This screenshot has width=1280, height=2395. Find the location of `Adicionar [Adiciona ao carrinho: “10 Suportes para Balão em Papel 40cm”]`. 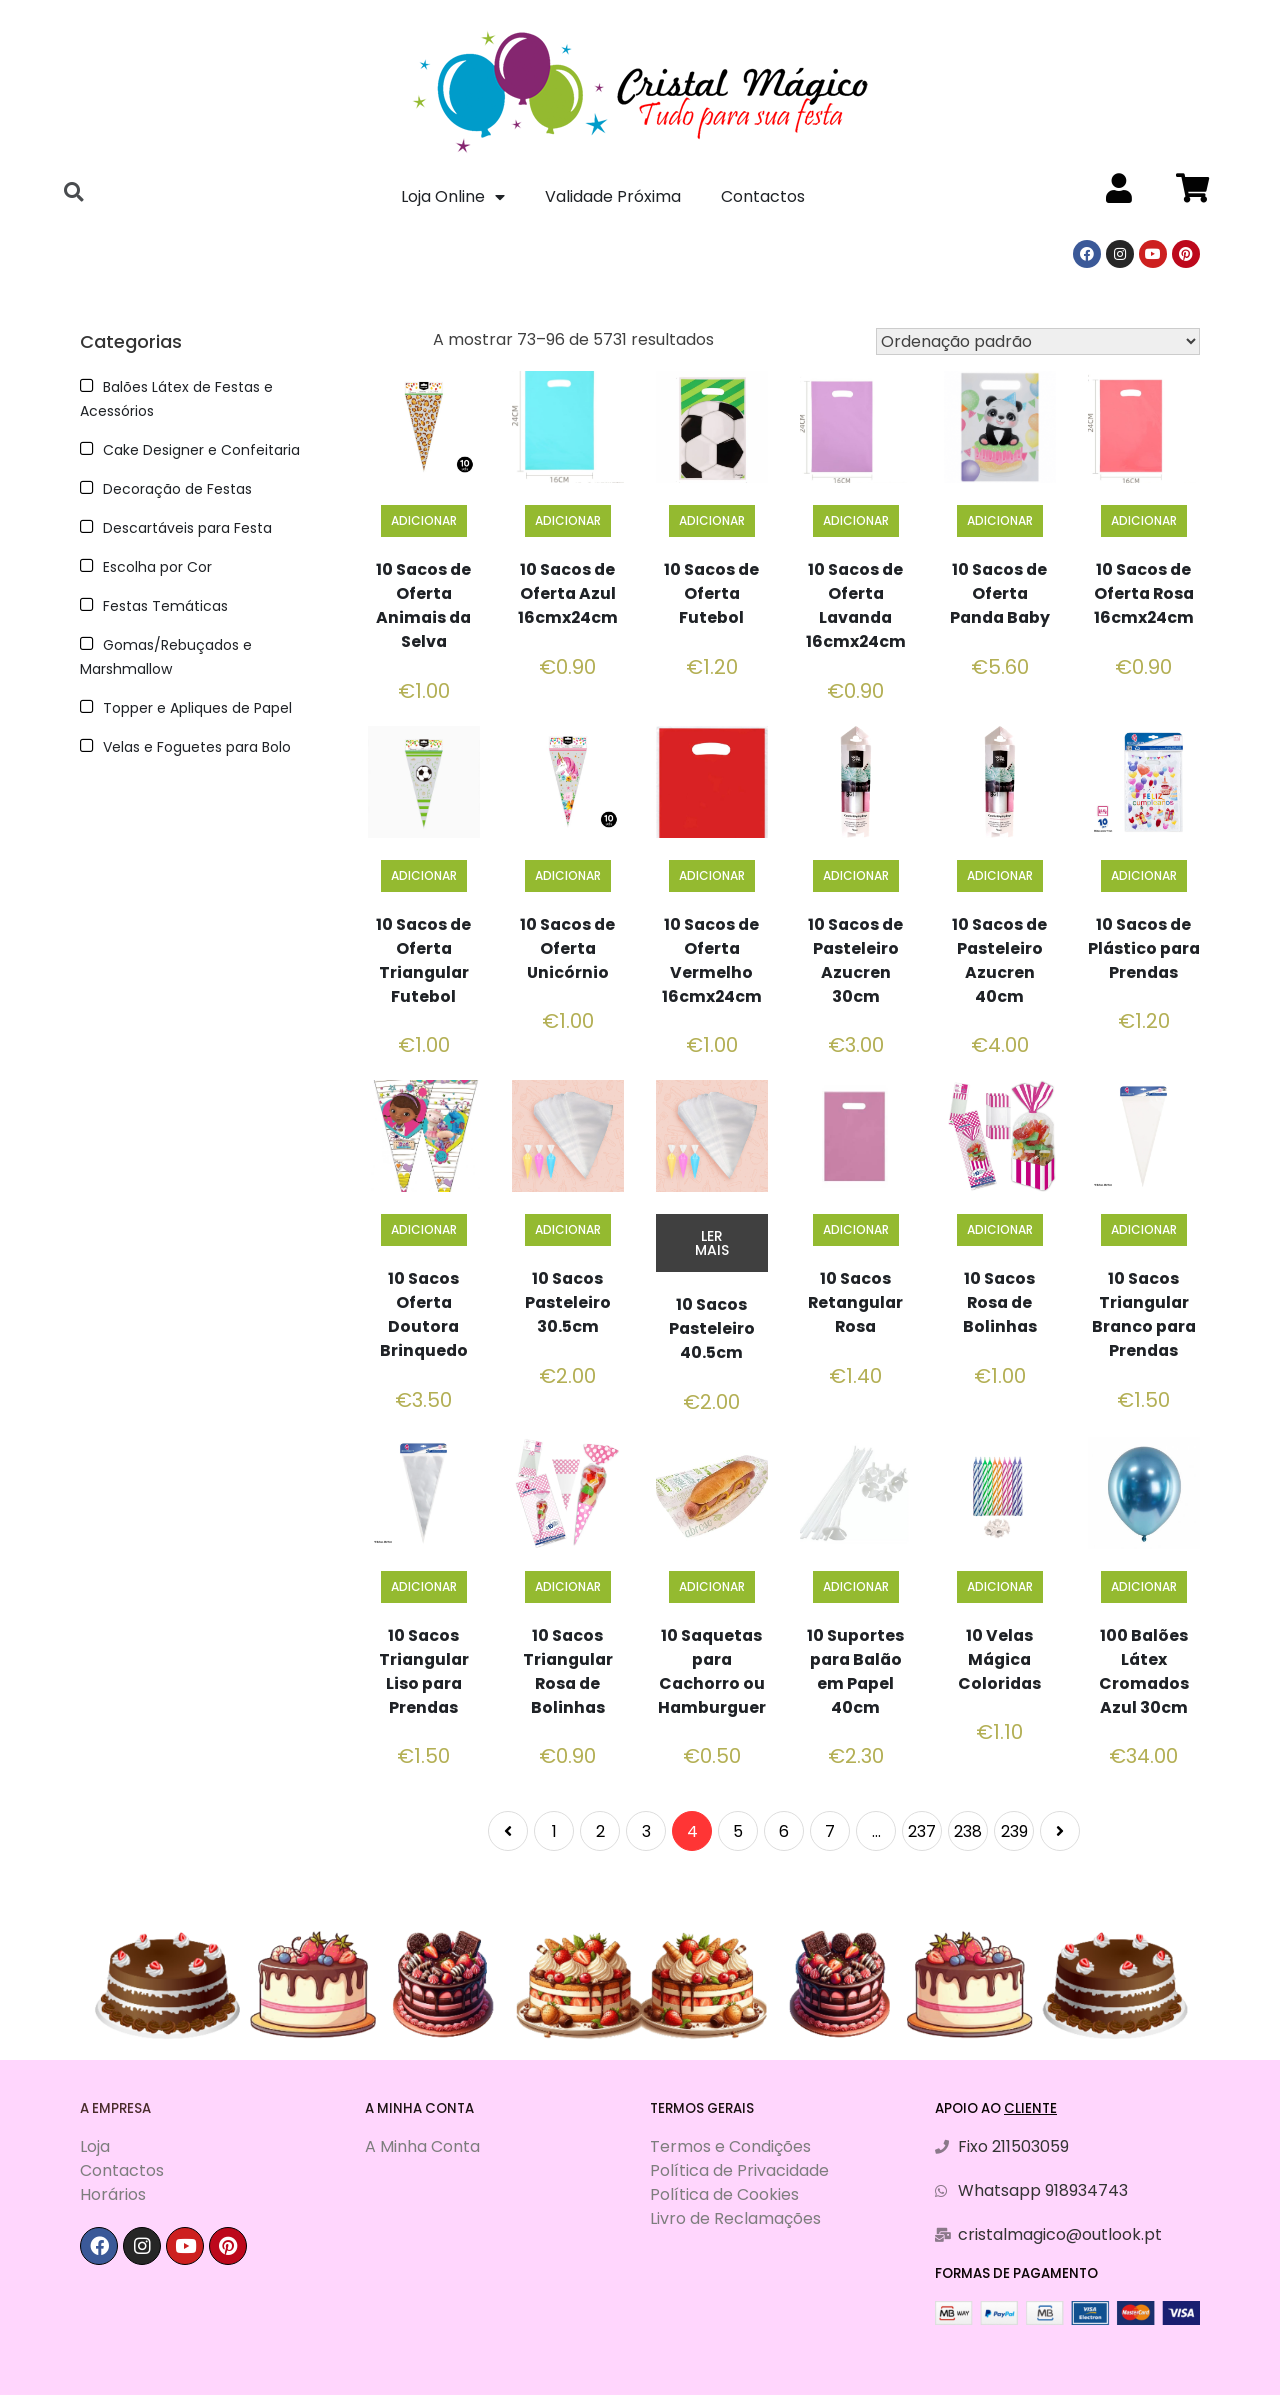

Adicionar [Adiciona ao carrinho: “10 Suportes para Balão em Papel 40cm”] is located at coordinates (856, 1586).